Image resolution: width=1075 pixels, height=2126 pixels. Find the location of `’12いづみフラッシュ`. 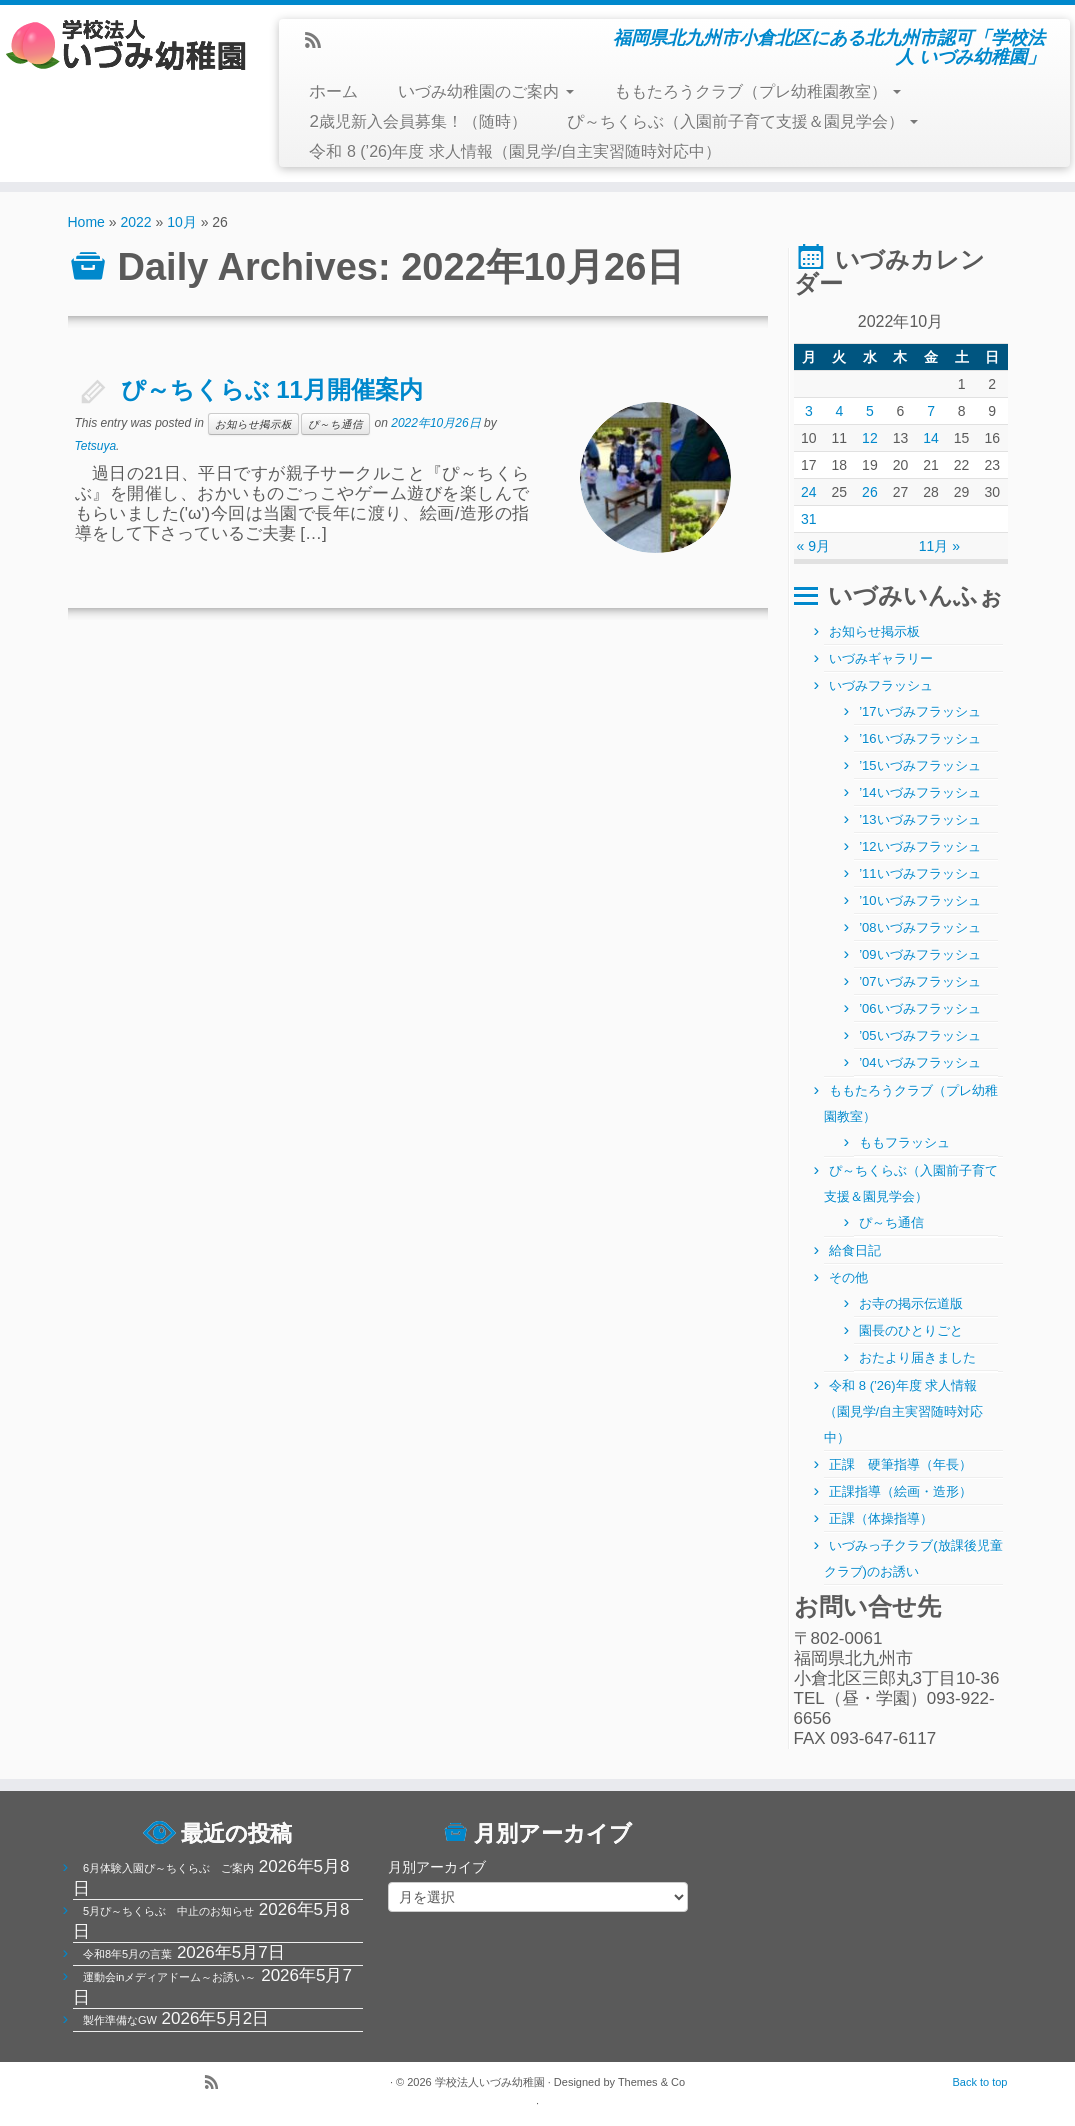

’12いづみフラッシュ is located at coordinates (919, 846).